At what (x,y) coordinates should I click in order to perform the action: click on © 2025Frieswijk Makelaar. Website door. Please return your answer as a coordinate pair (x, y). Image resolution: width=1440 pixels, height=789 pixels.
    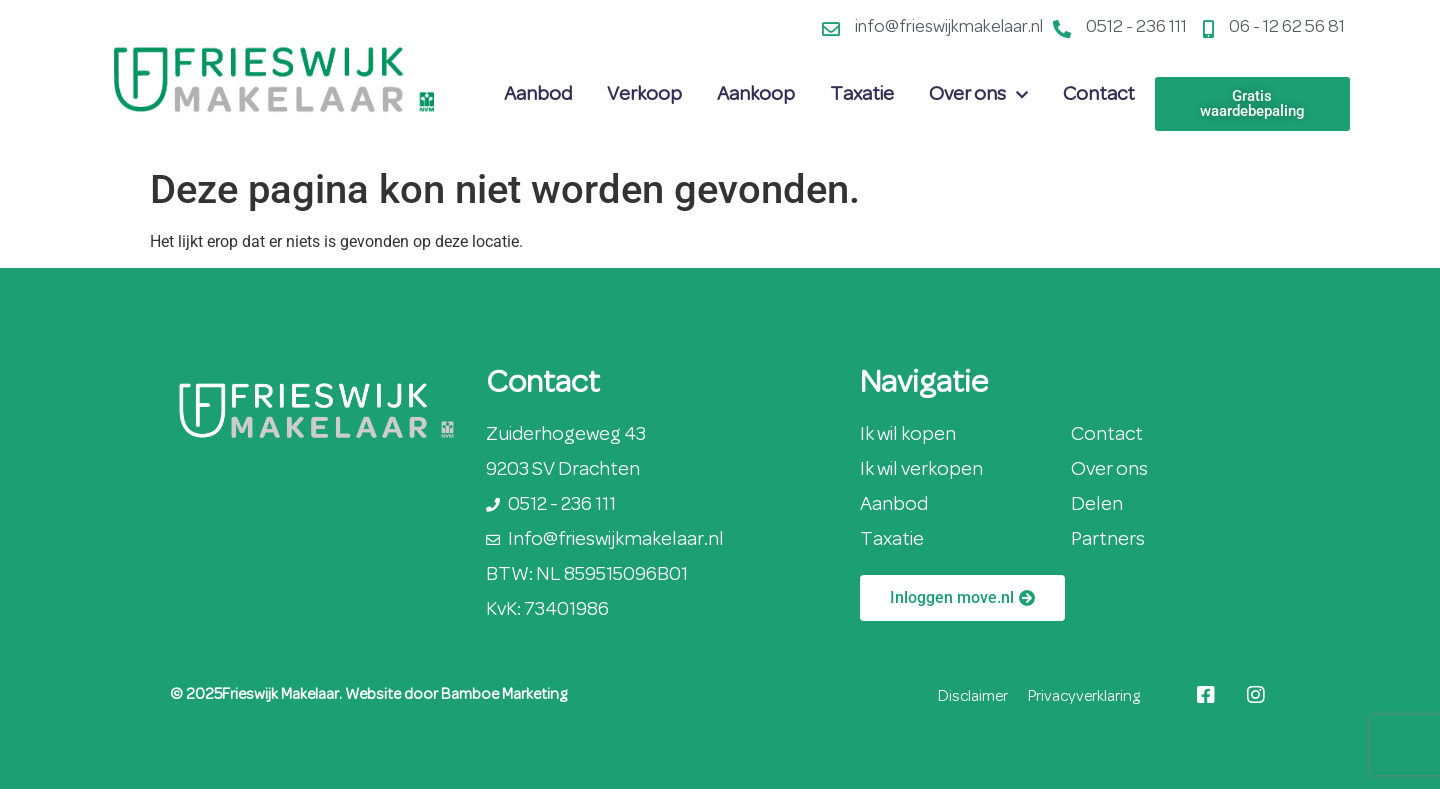
    Looking at the image, I should click on (305, 695).